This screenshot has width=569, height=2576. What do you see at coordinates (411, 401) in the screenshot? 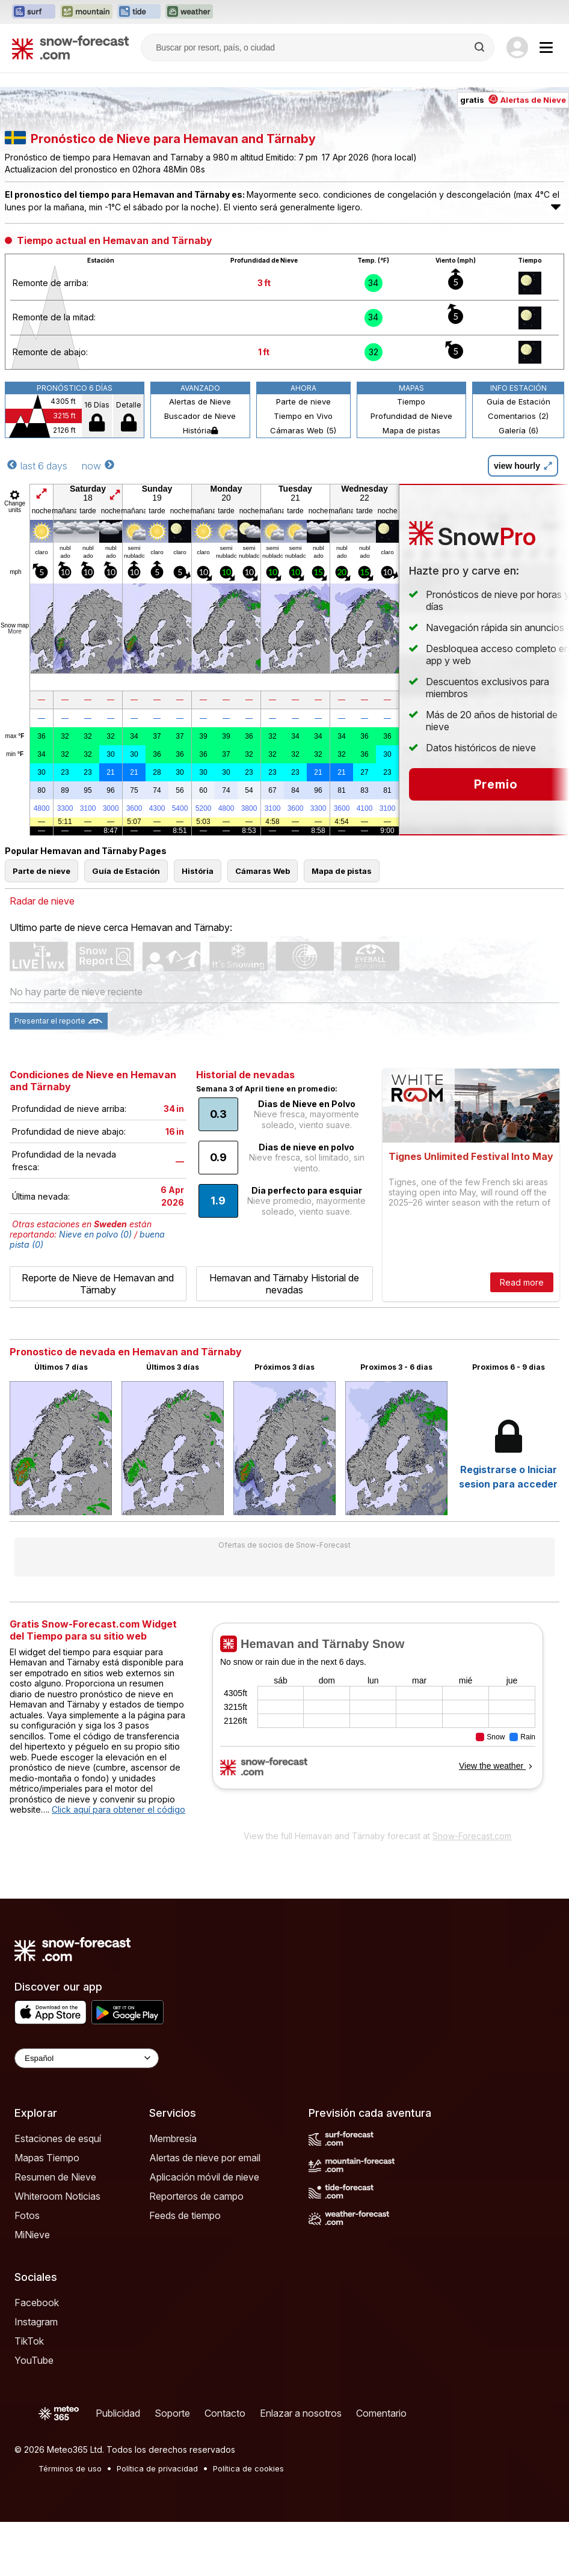
I see `Tiempo` at bounding box center [411, 401].